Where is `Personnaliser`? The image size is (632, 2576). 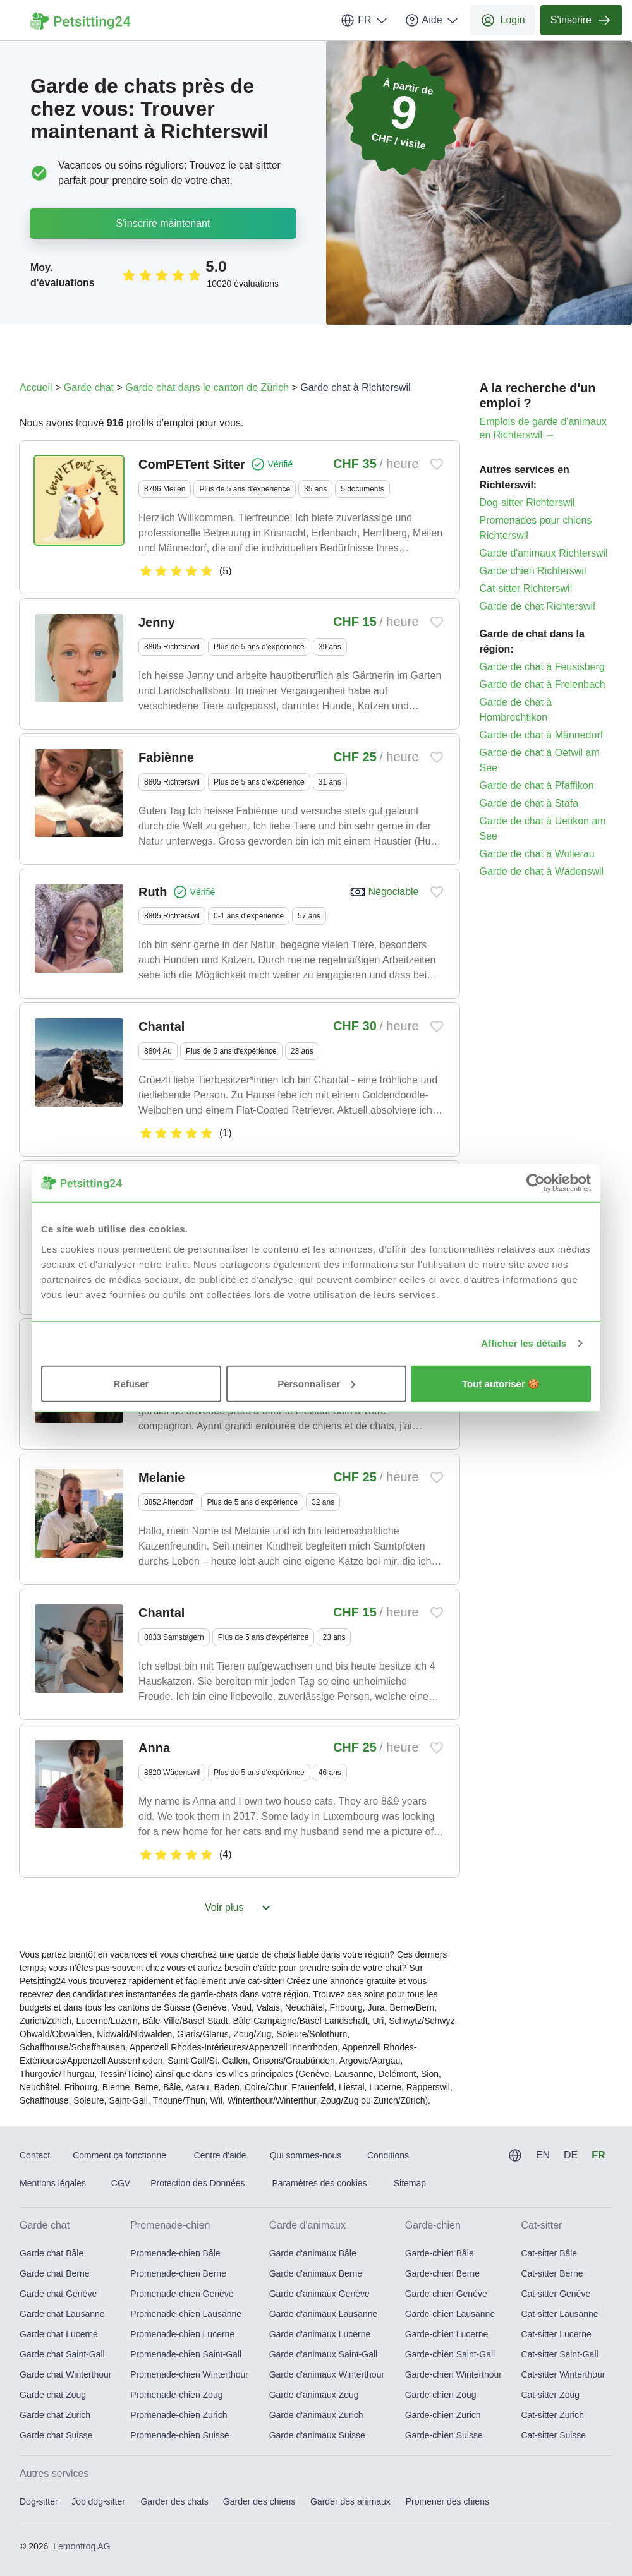 Personnaliser is located at coordinates (316, 1383).